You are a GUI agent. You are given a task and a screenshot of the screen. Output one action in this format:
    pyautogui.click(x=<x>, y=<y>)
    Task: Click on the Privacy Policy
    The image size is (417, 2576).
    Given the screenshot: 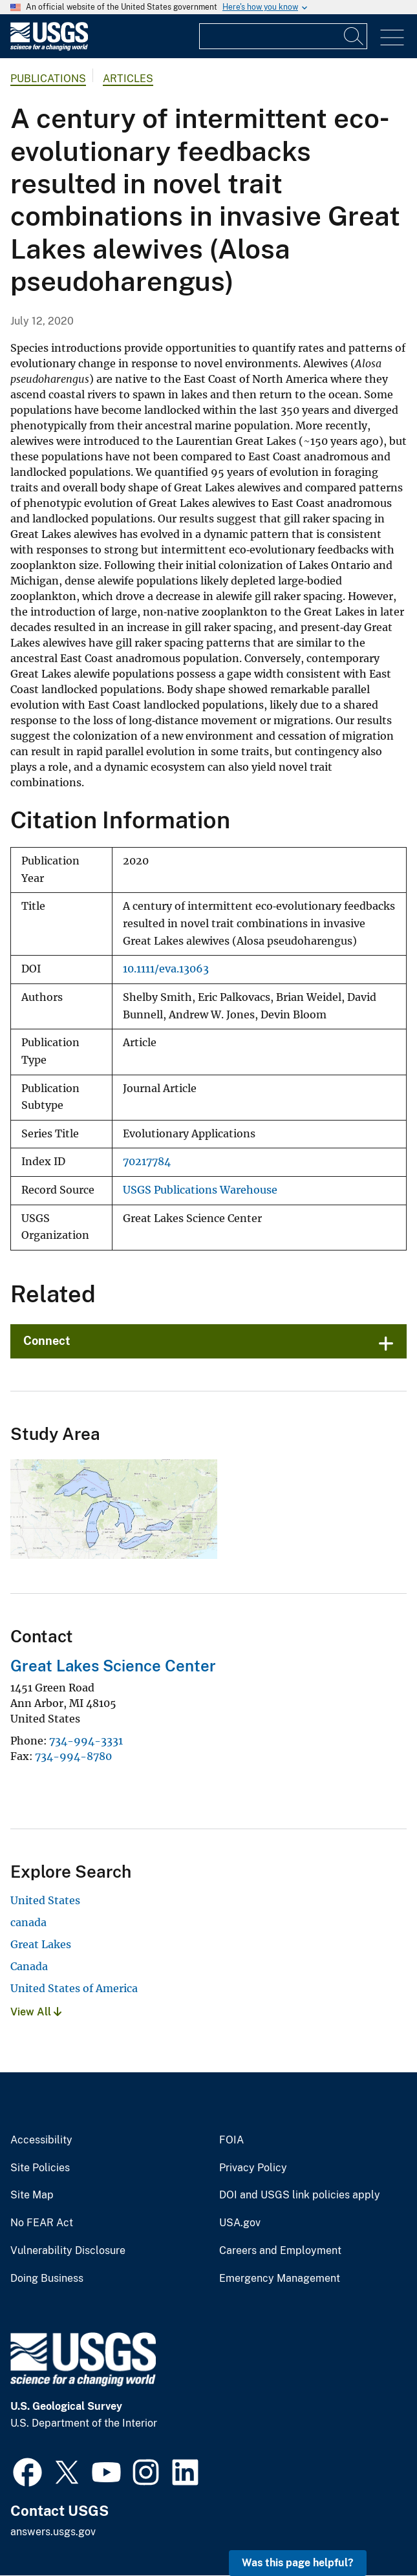 What is the action you would take?
    pyautogui.click(x=253, y=2168)
    